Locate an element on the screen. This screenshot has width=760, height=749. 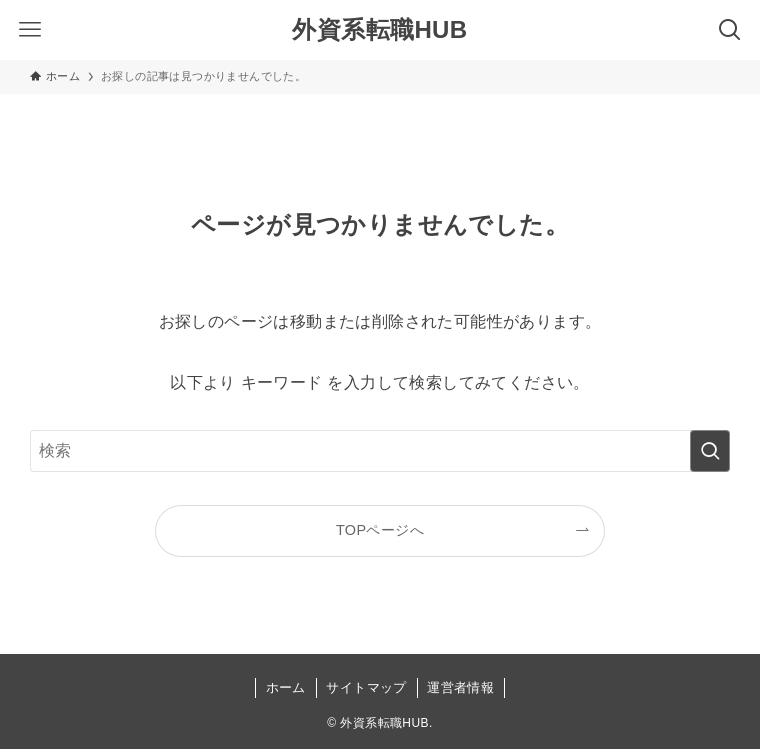
[メニューボタン] is located at coordinates (30, 30).